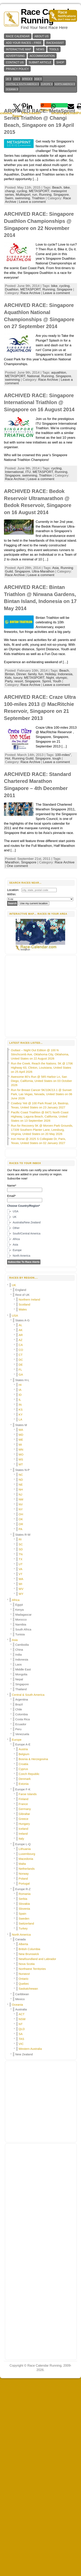 This screenshot has width=81, height=2576. Describe the element at coordinates (25, 1883) in the screenshot. I see `Germany` at that location.